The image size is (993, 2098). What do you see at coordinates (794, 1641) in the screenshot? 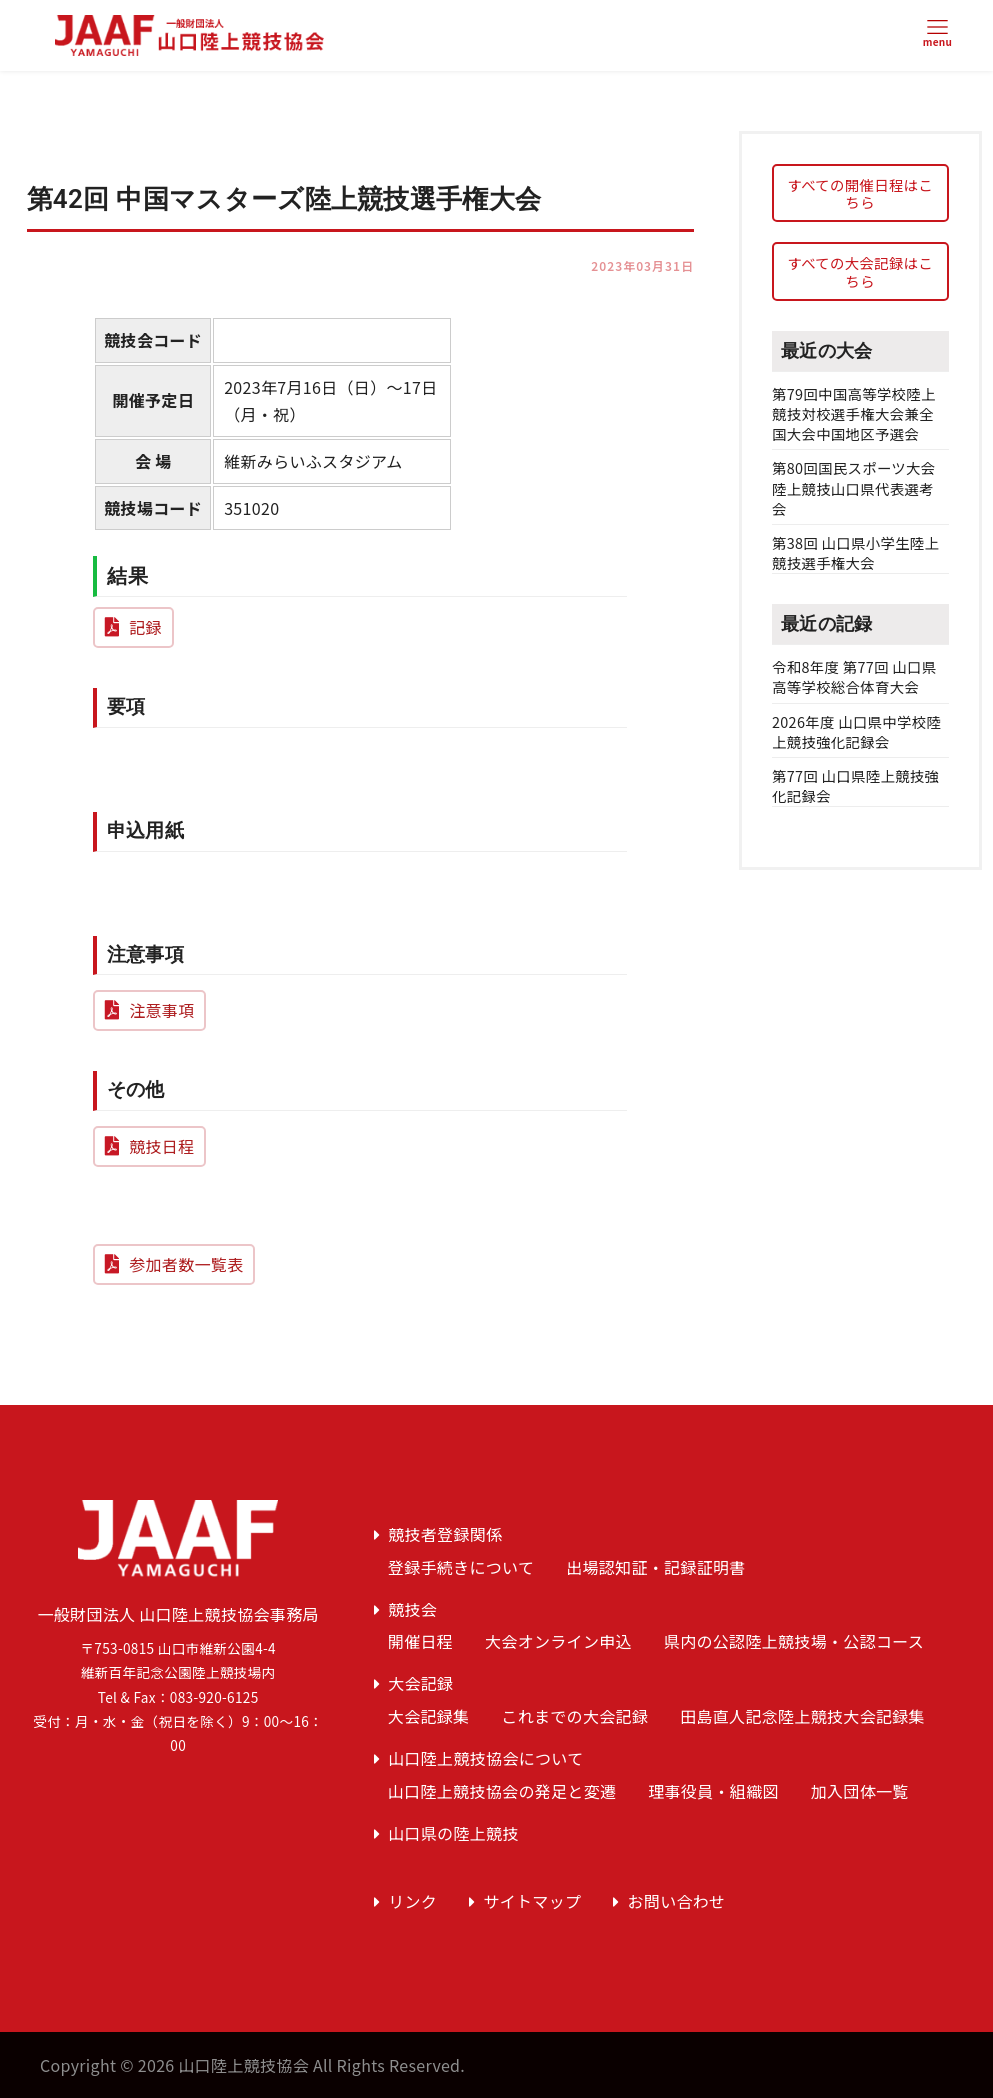
I see `県内の公認陸上競技場・公認コース` at bounding box center [794, 1641].